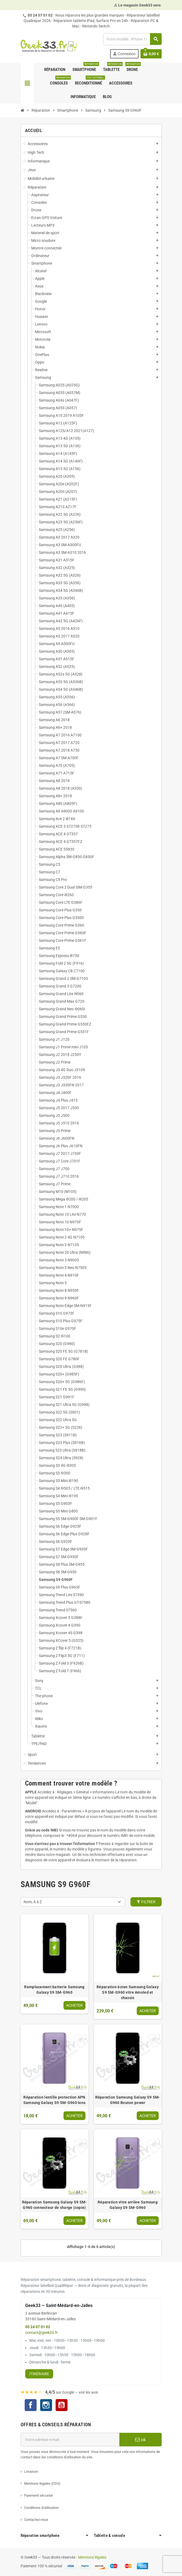 The height and width of the screenshot is (2576, 182). Describe the element at coordinates (42, 2483) in the screenshot. I see `Mentions légales (CGV)` at that location.